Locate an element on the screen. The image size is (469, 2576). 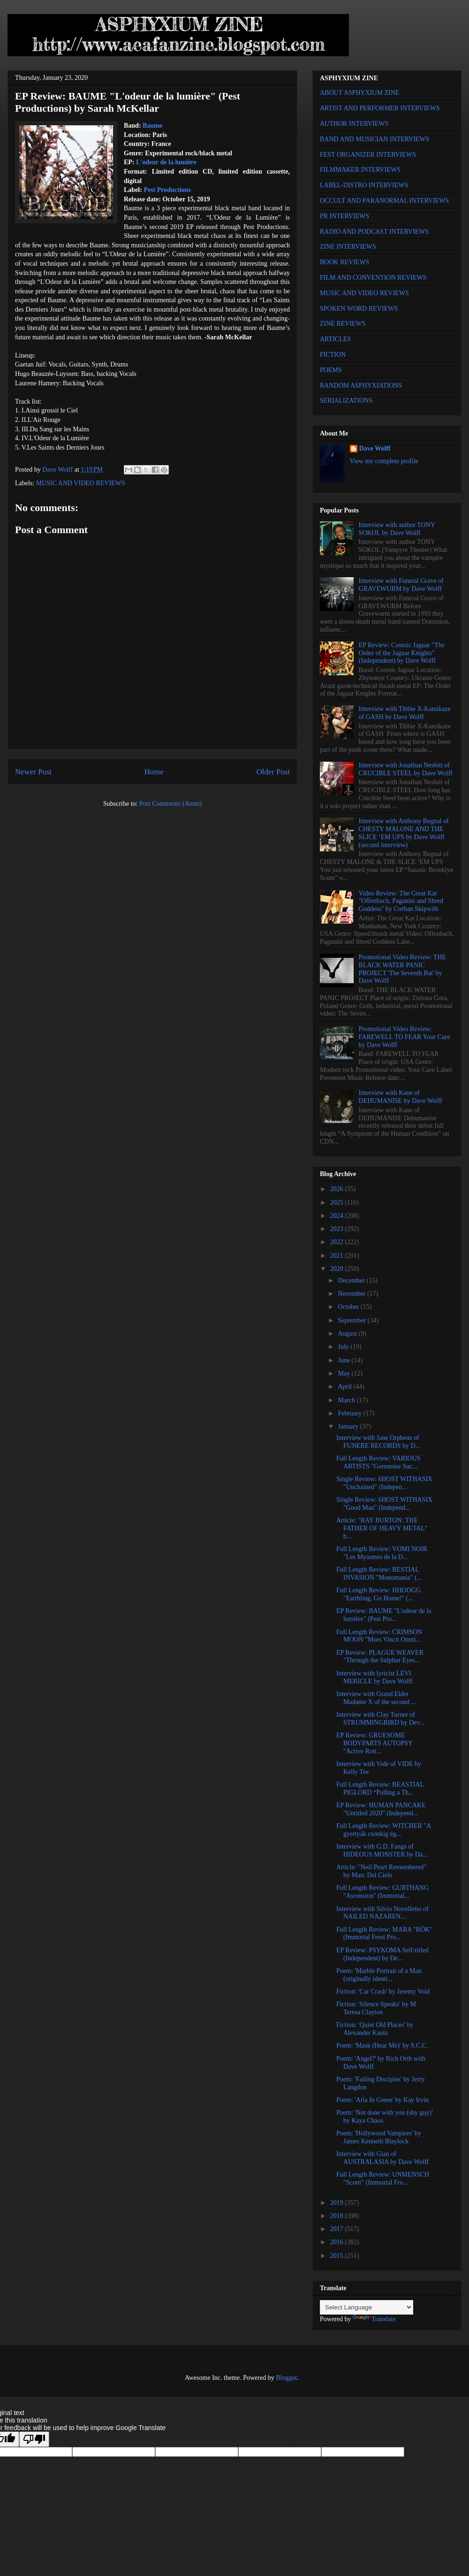
Interview with Kane of DEHUMANISE by Dave Wolff is located at coordinates (400, 1096).